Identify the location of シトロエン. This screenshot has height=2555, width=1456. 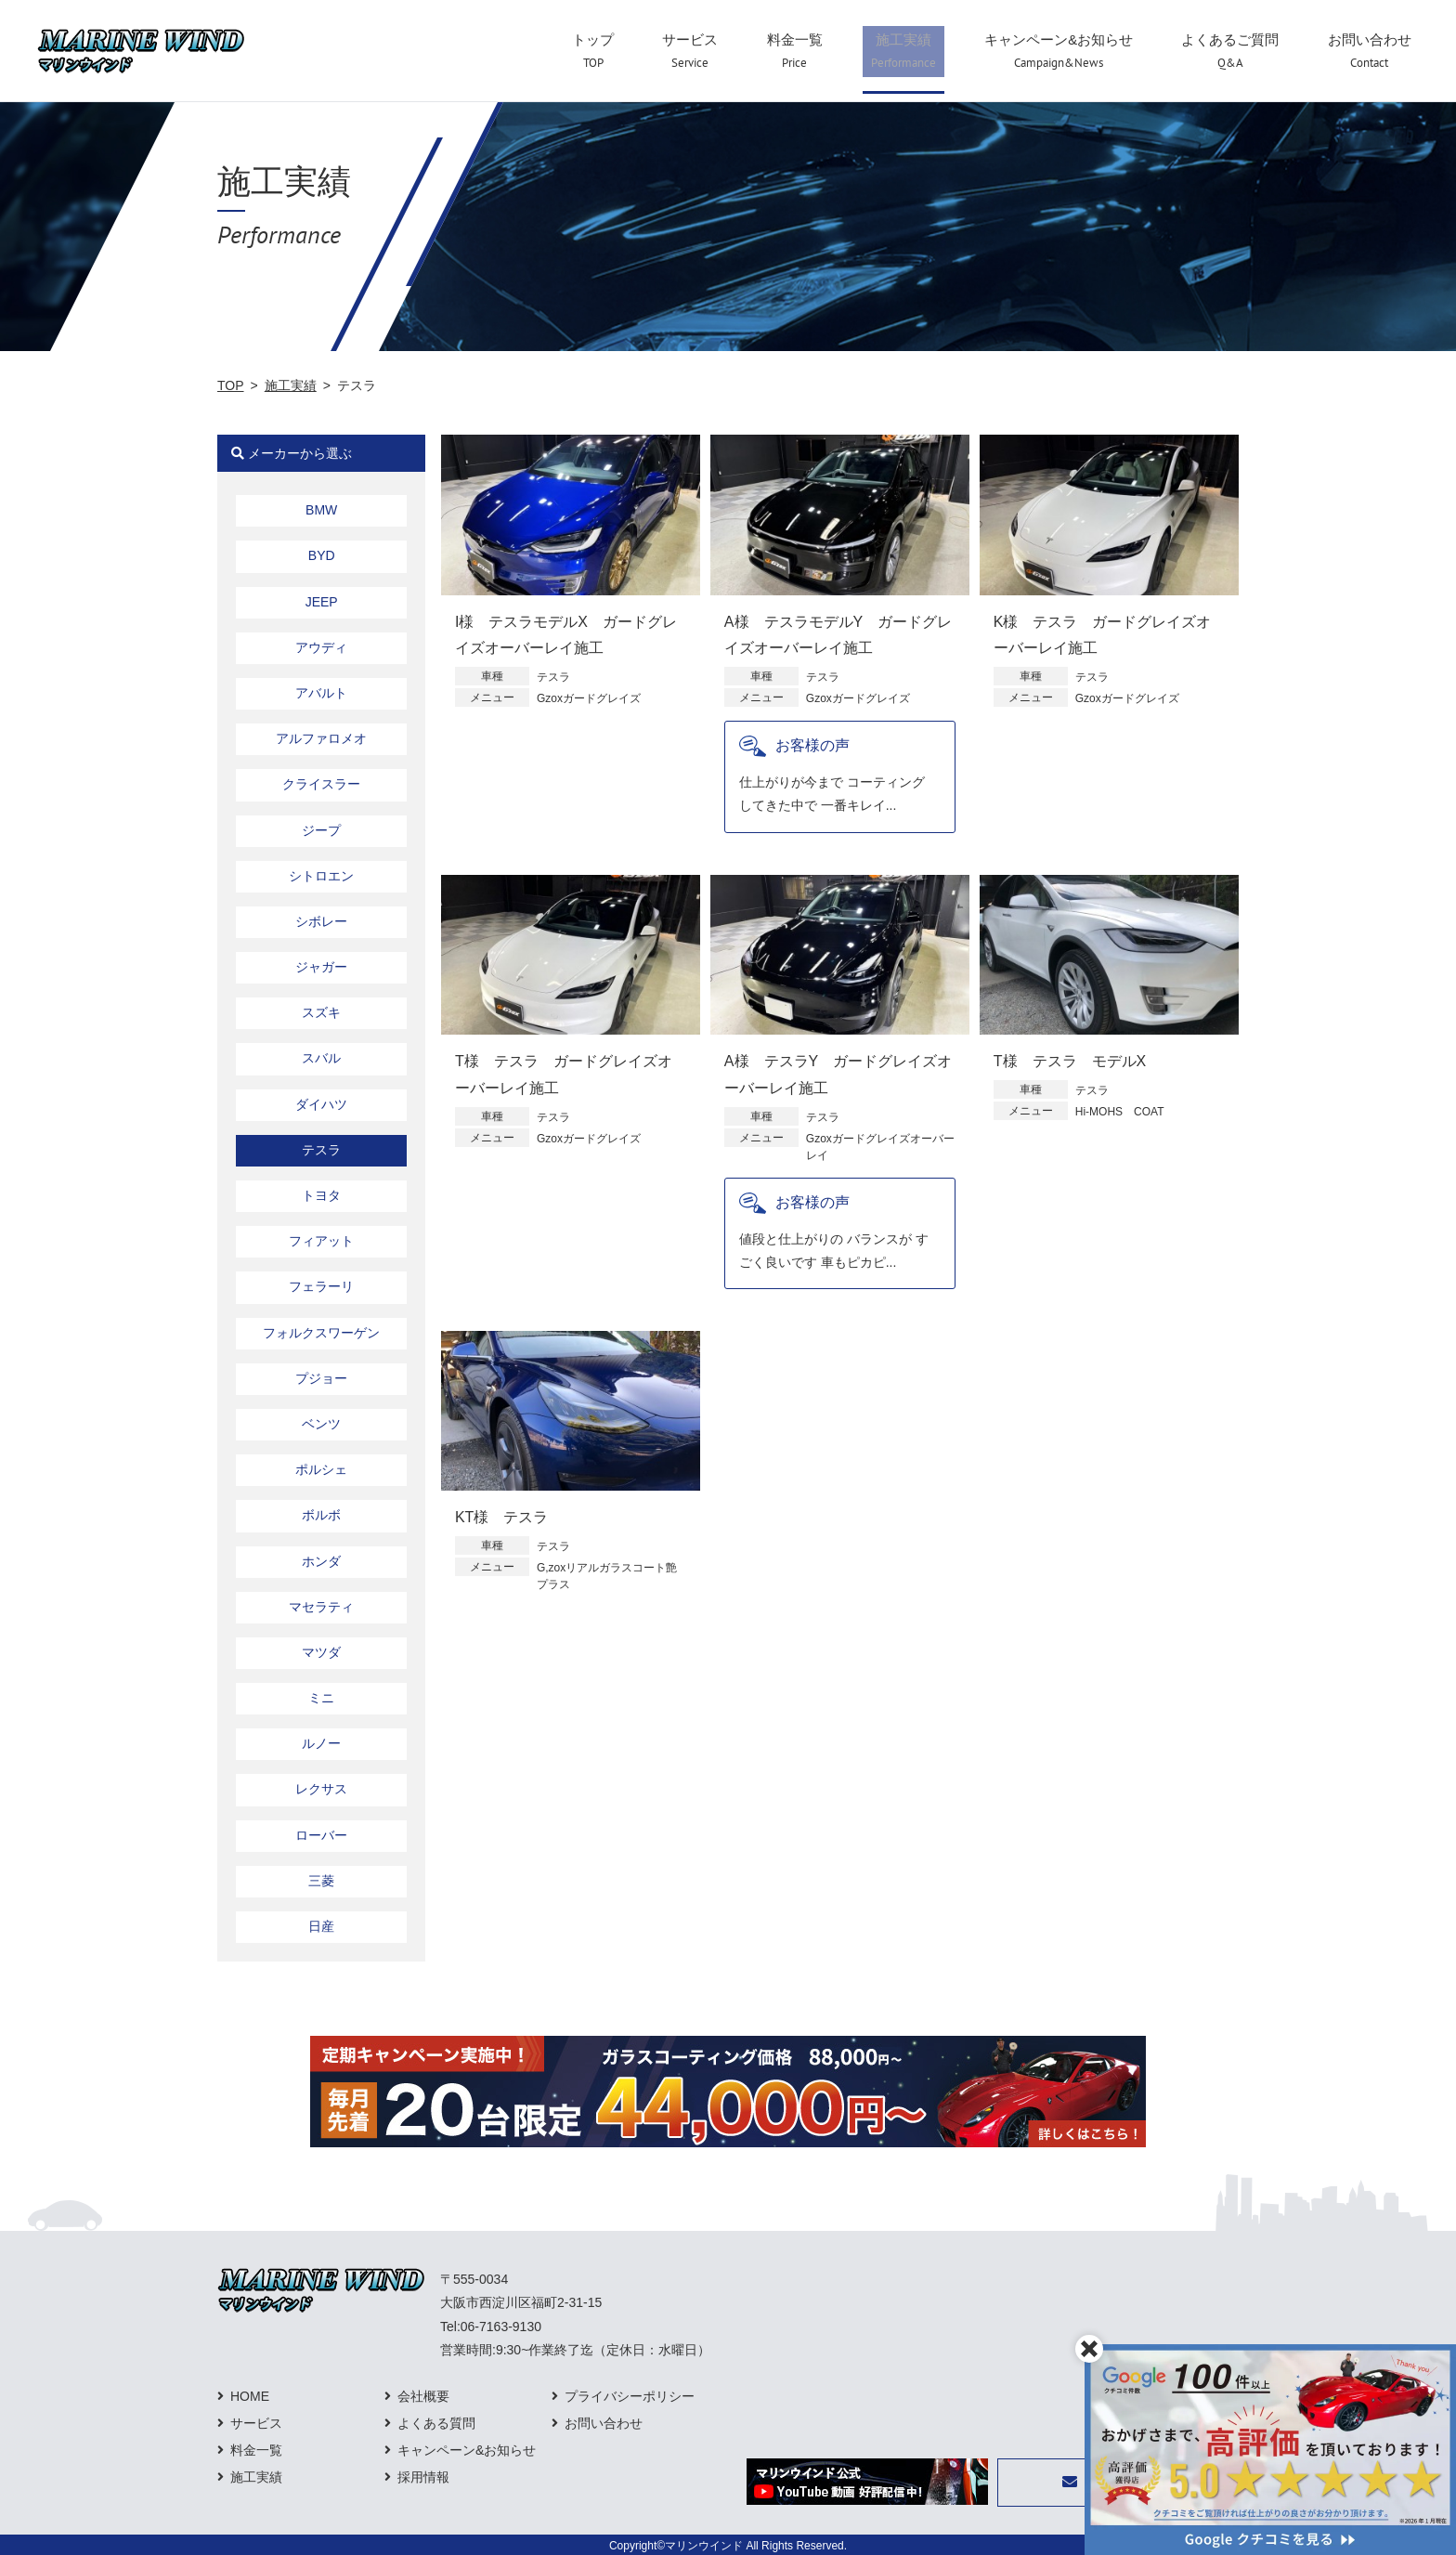
(321, 875).